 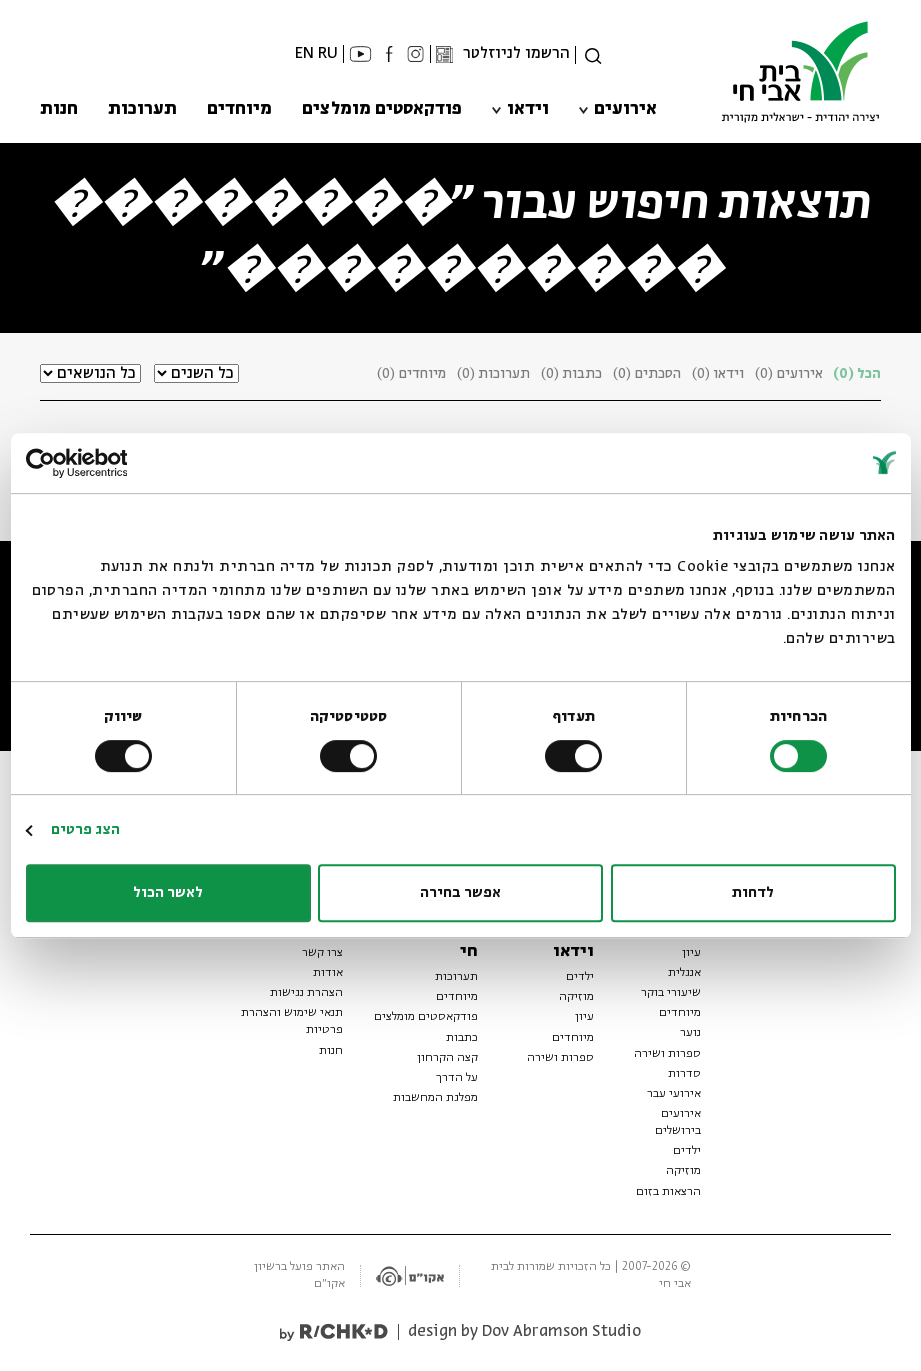 What do you see at coordinates (687, 1151) in the screenshot?
I see `ילדים` at bounding box center [687, 1151].